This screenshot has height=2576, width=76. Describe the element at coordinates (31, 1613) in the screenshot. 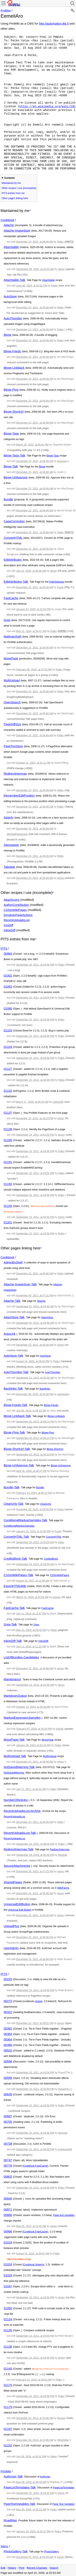

I see `July 11, 2018, at 12:47 PM` at that location.